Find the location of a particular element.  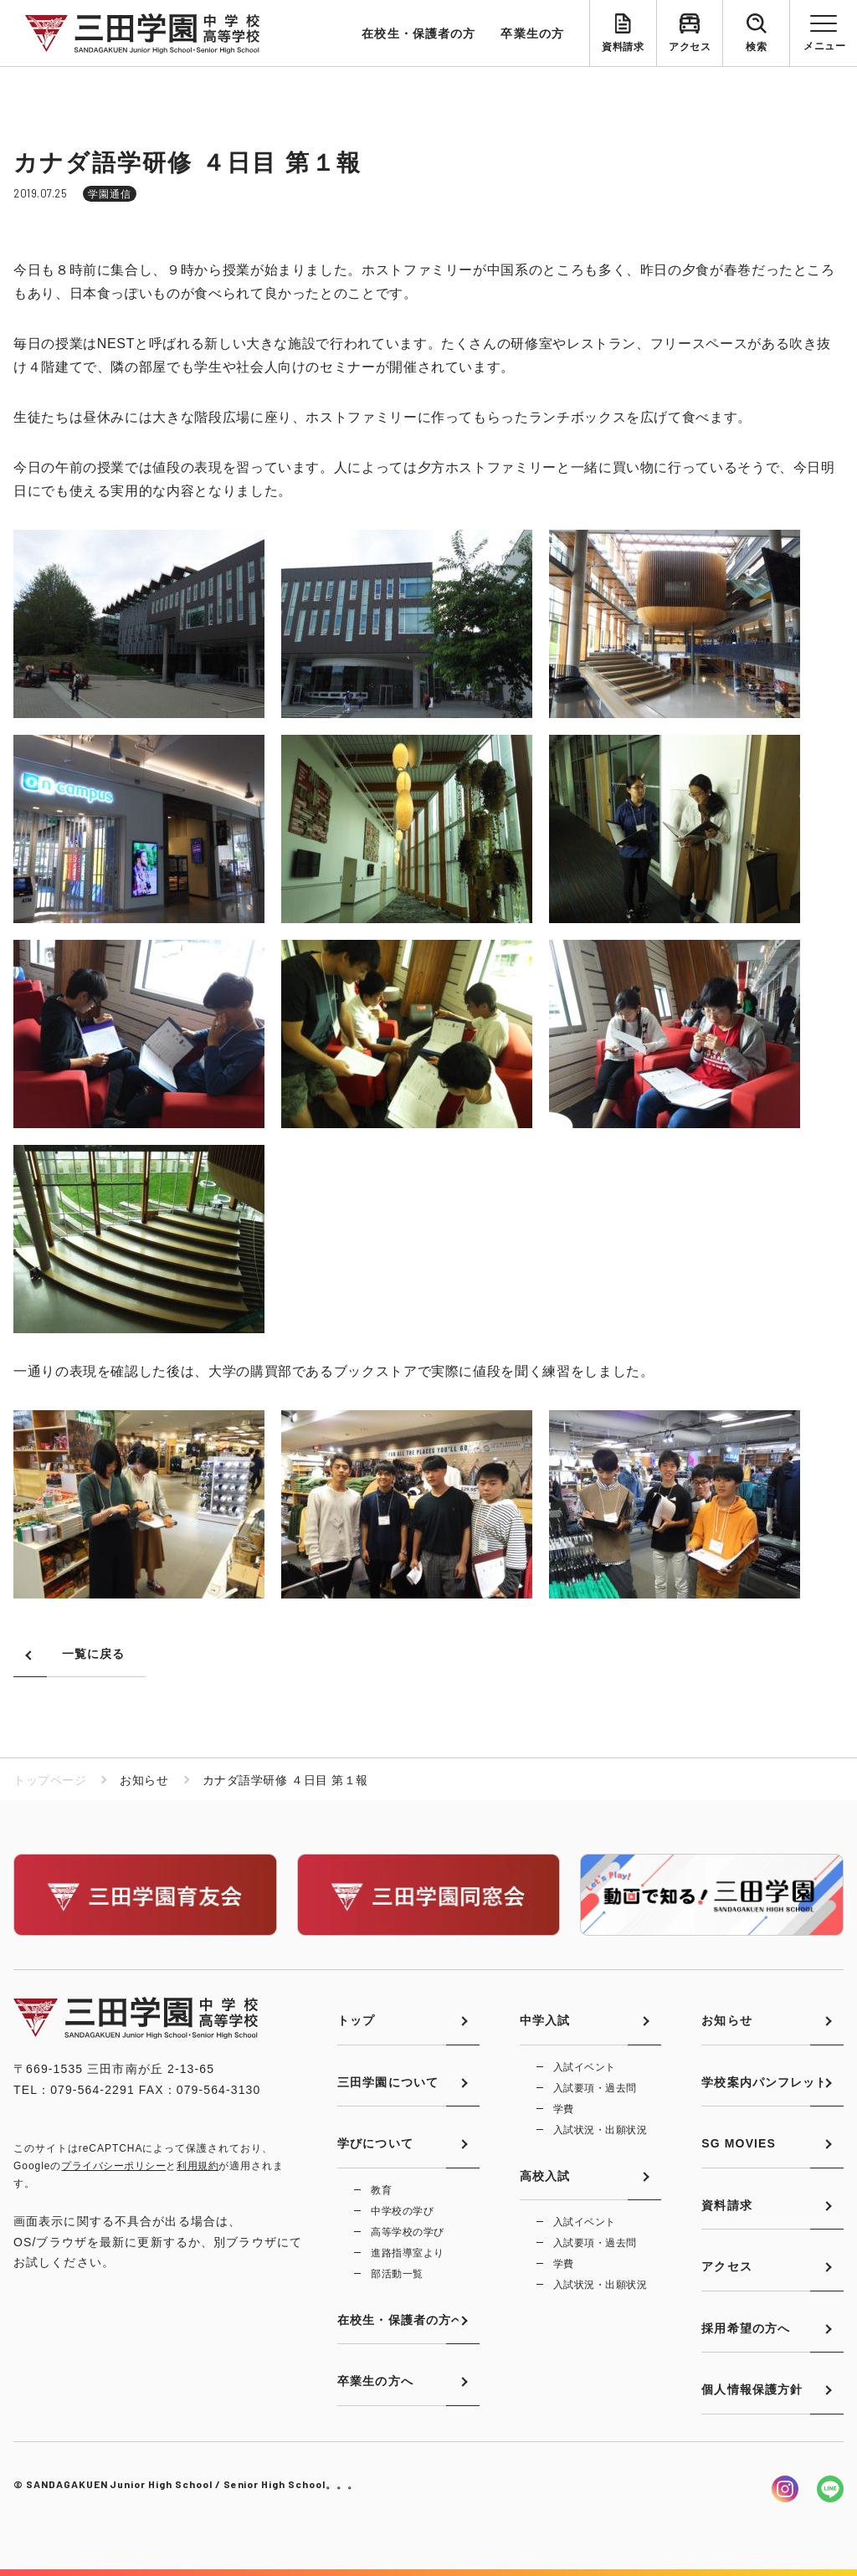

採用希望の方へ is located at coordinates (745, 2328).